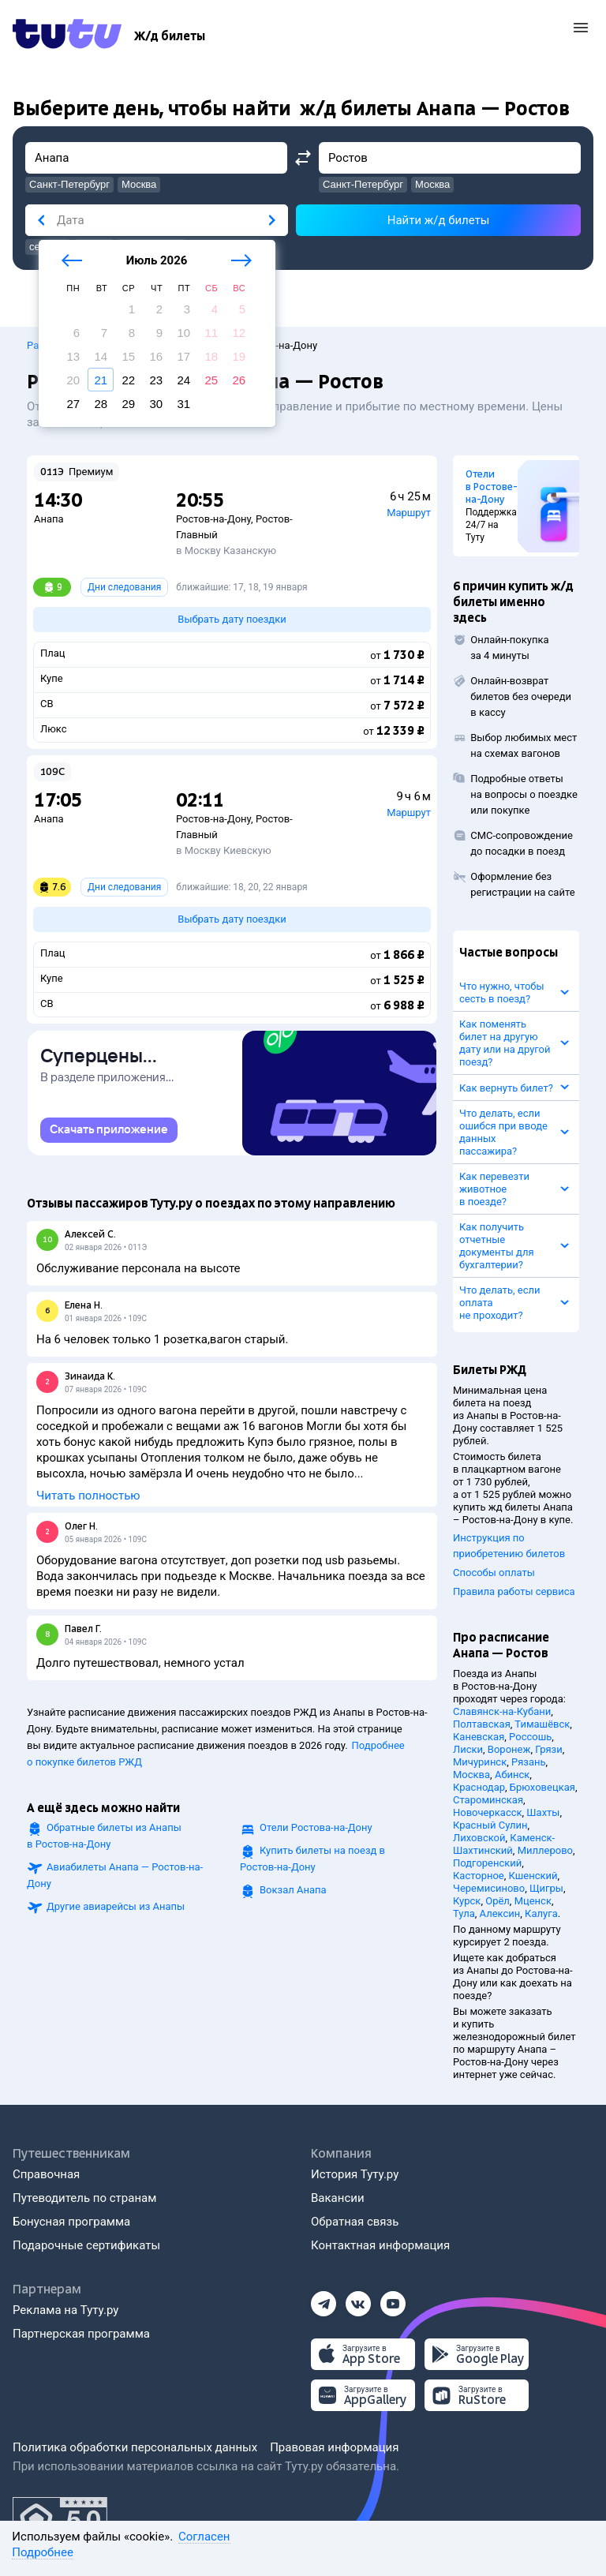 This screenshot has width=606, height=2576. I want to click on Курск, so click(467, 1901).